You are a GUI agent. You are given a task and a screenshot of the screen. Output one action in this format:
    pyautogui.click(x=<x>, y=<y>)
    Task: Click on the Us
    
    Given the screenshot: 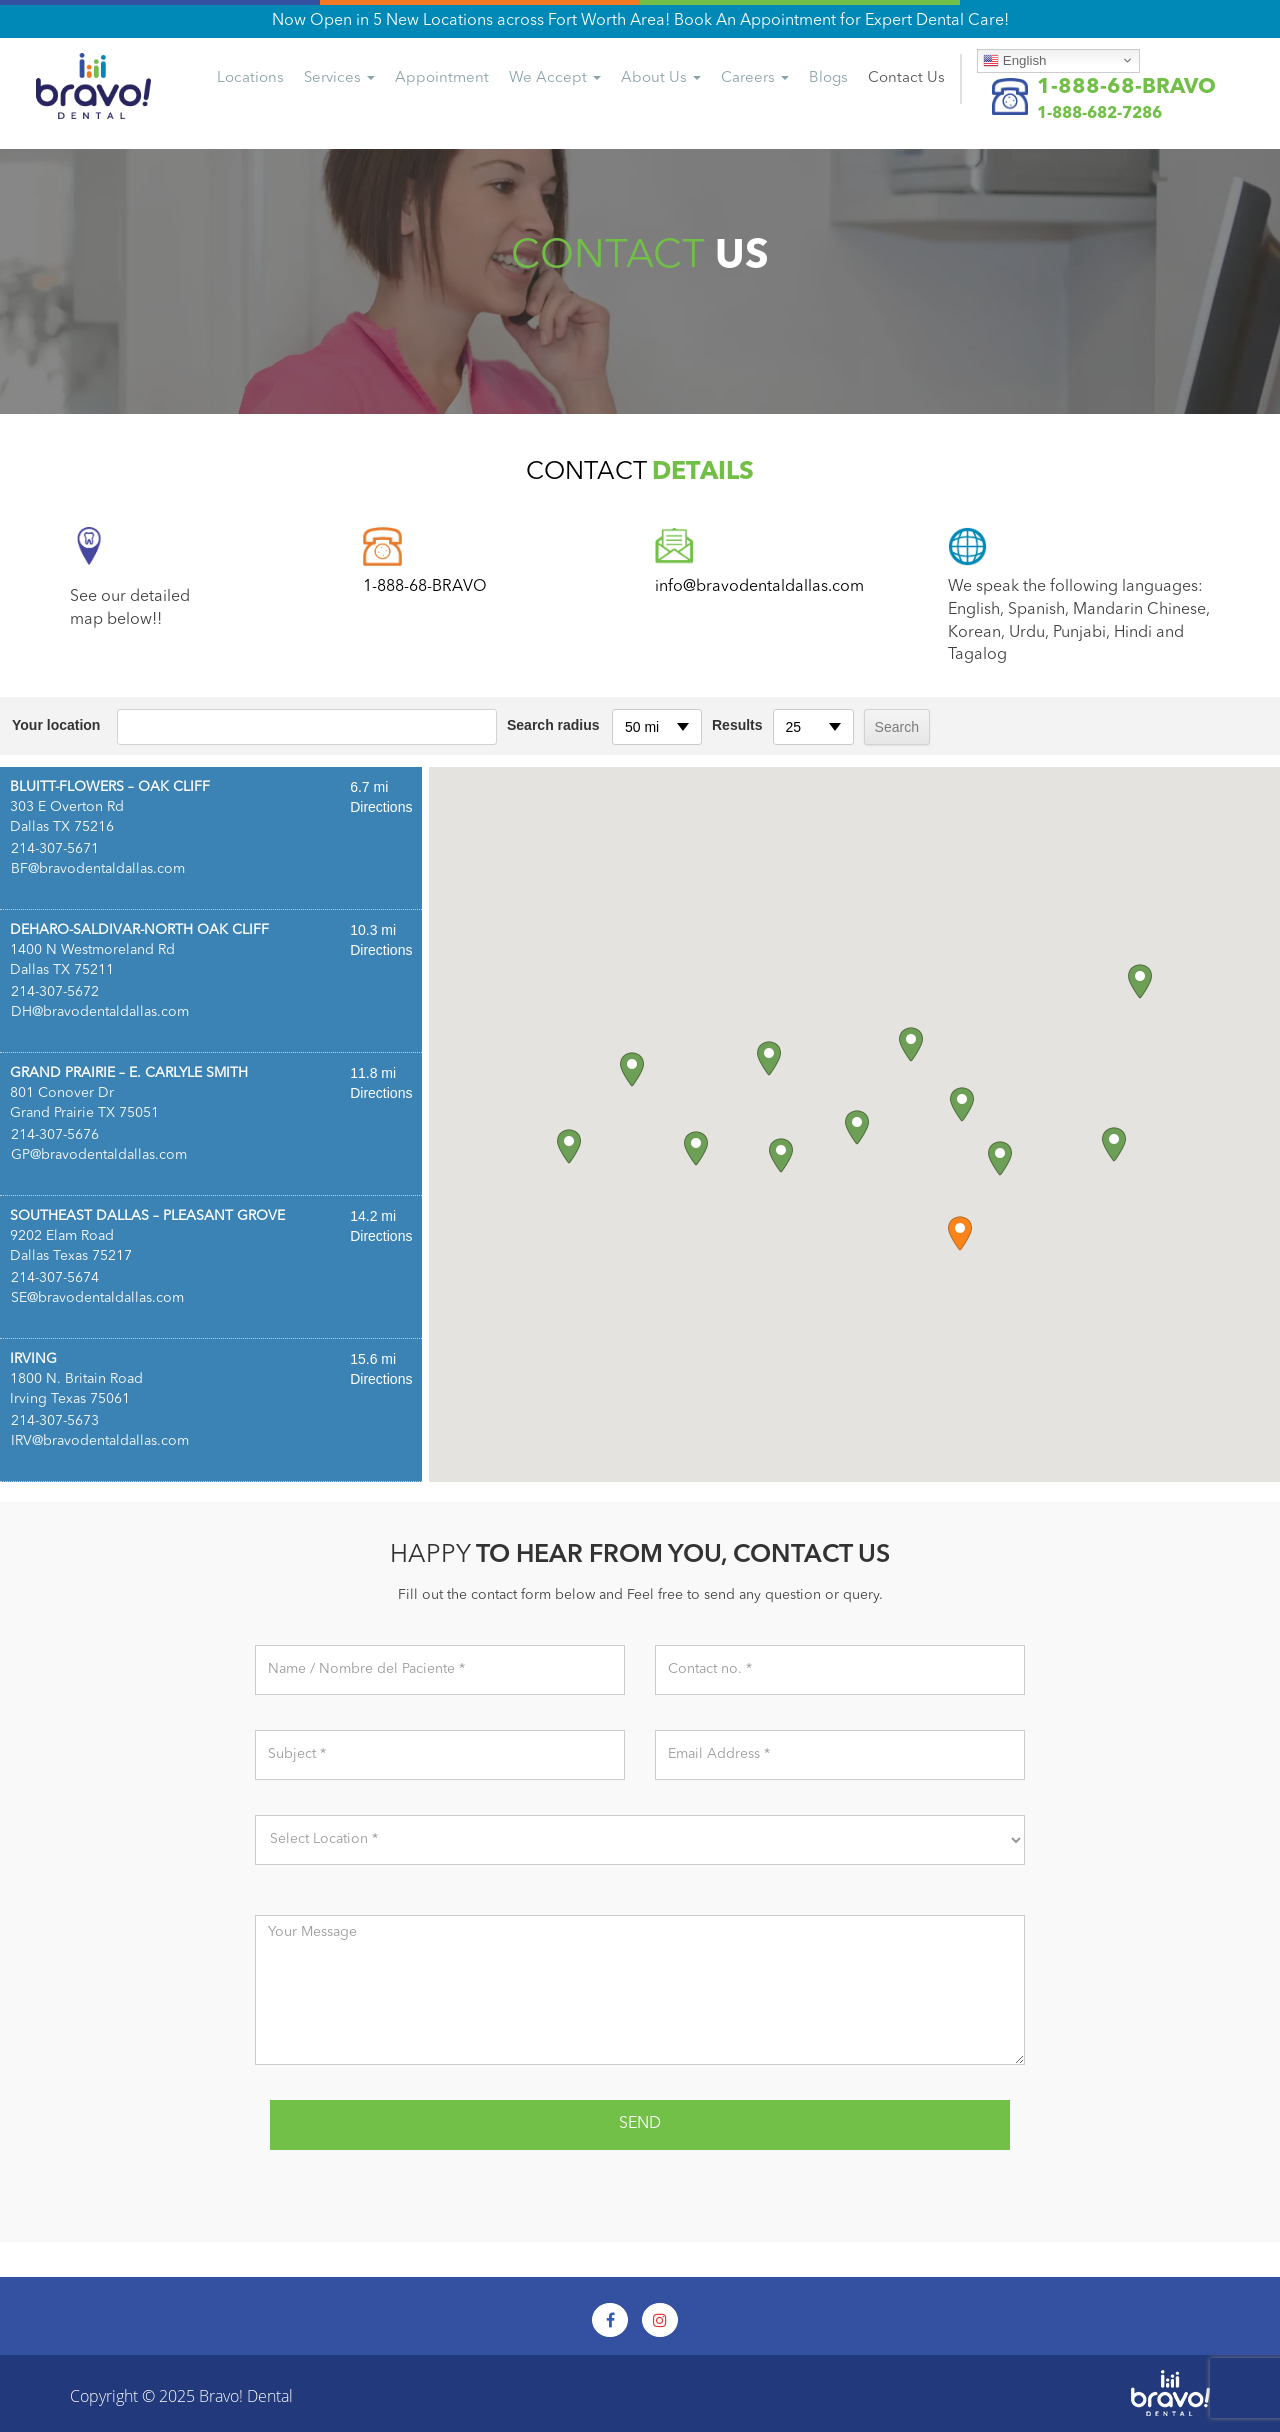 What is the action you would take?
    pyautogui.click(x=906, y=78)
    